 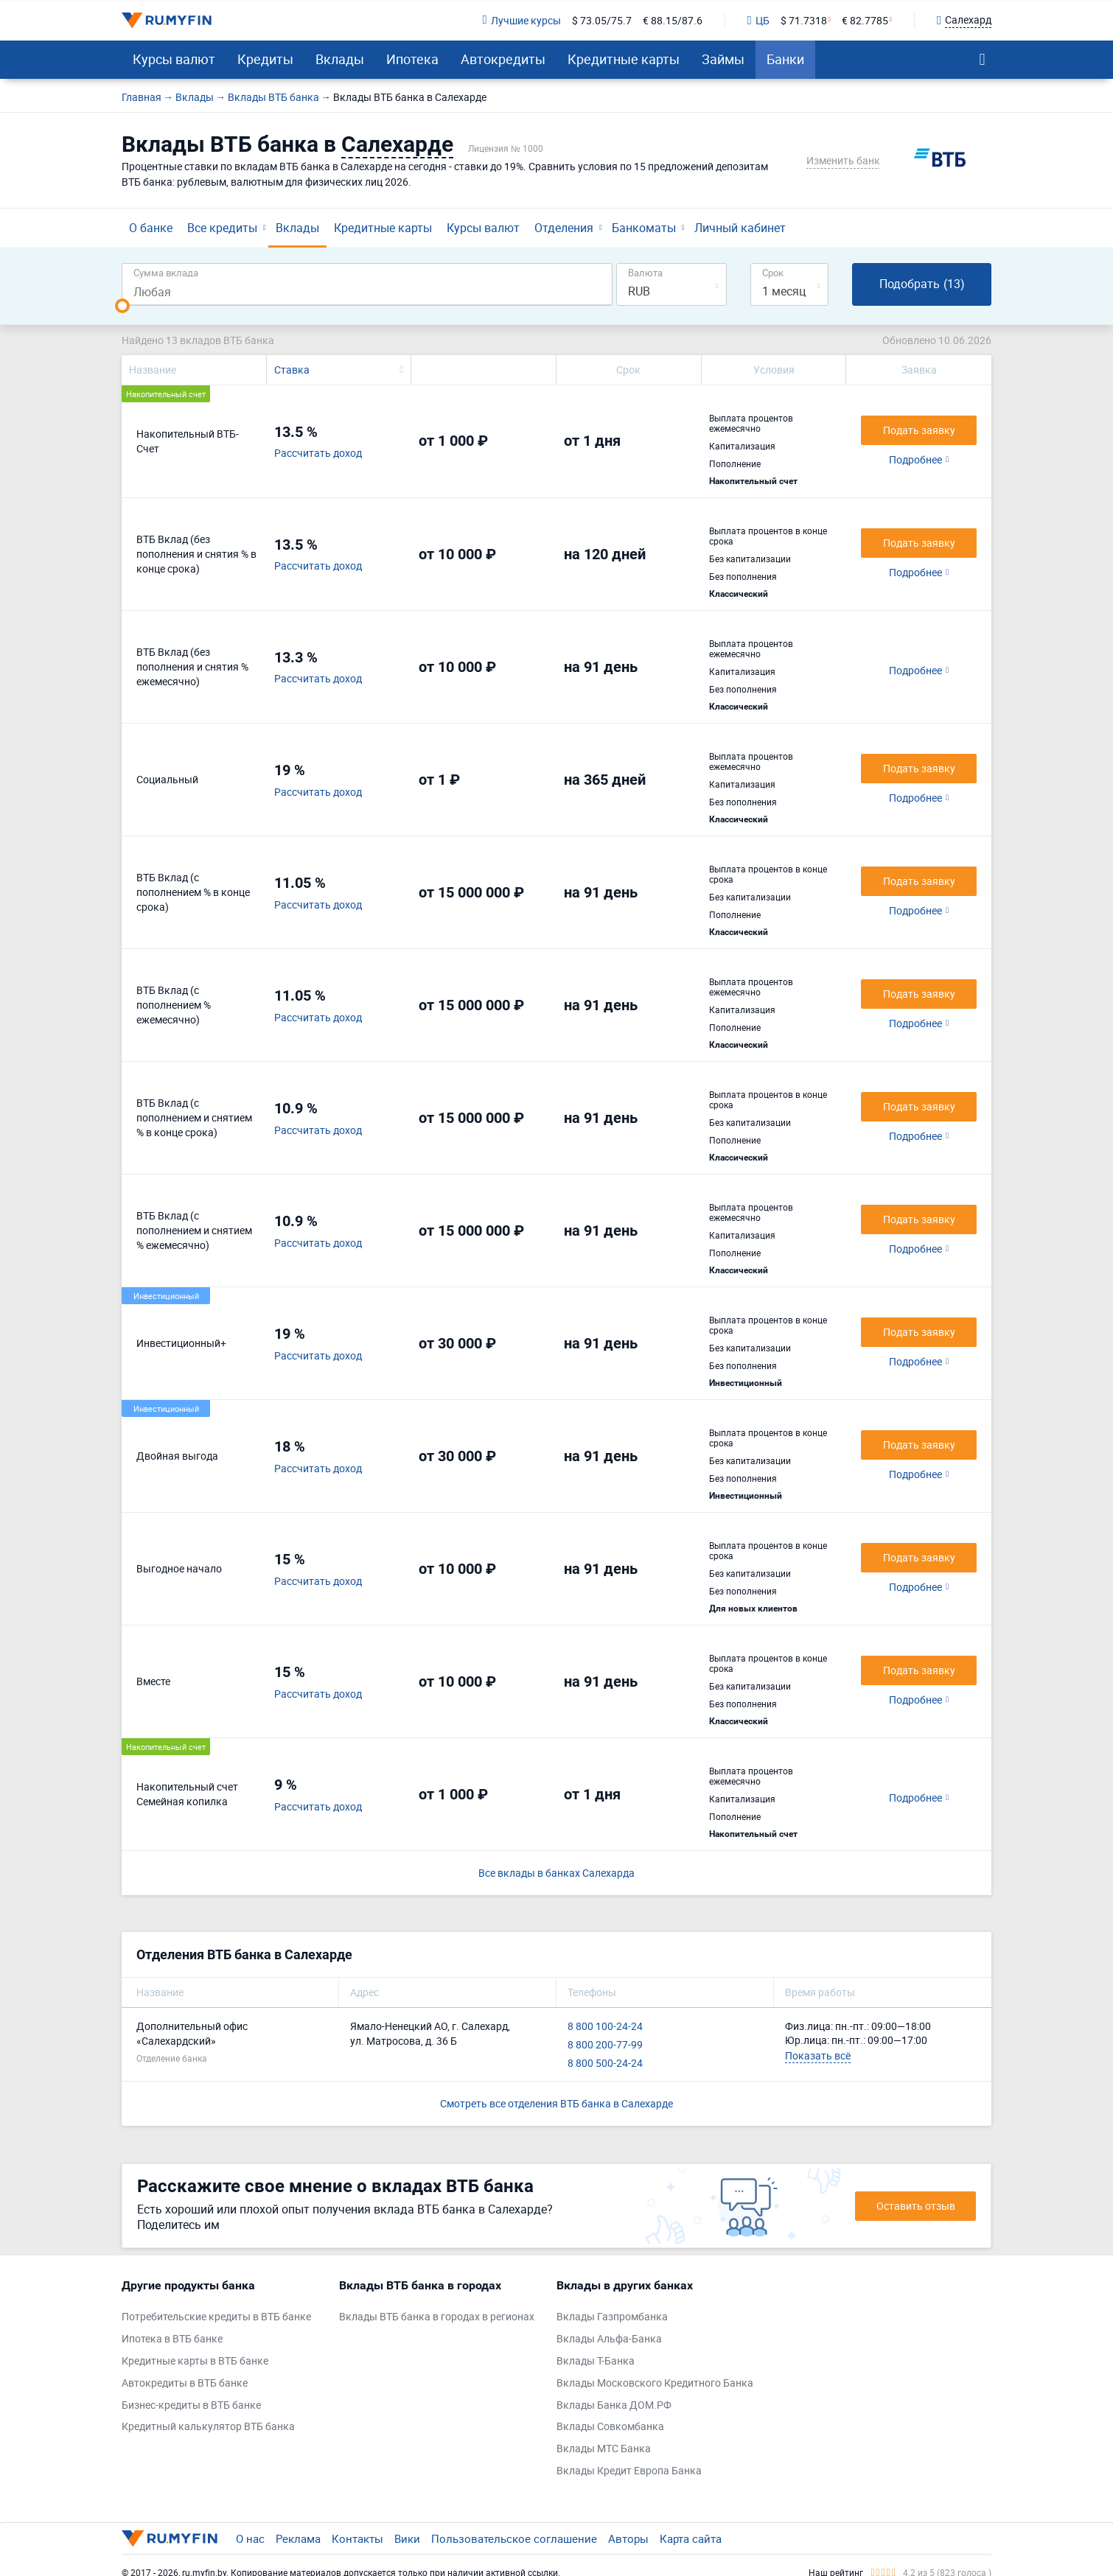 What do you see at coordinates (222, 228) in the screenshot?
I see `Все кредиты` at bounding box center [222, 228].